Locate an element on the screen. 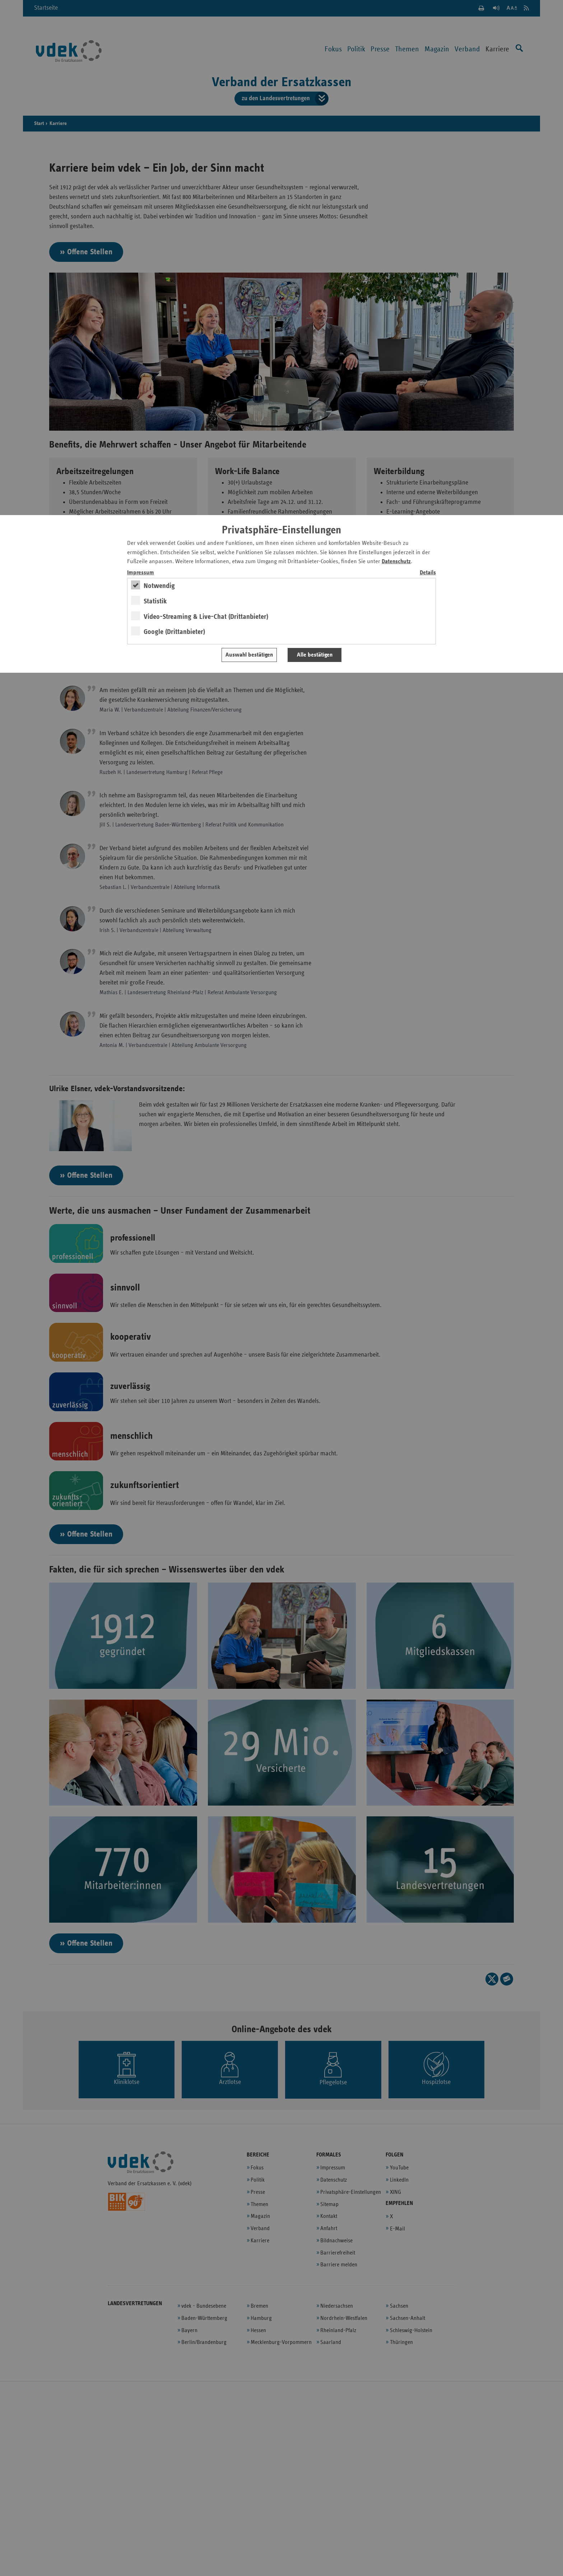  Google (Drittanbieter) is located at coordinates (174, 631).